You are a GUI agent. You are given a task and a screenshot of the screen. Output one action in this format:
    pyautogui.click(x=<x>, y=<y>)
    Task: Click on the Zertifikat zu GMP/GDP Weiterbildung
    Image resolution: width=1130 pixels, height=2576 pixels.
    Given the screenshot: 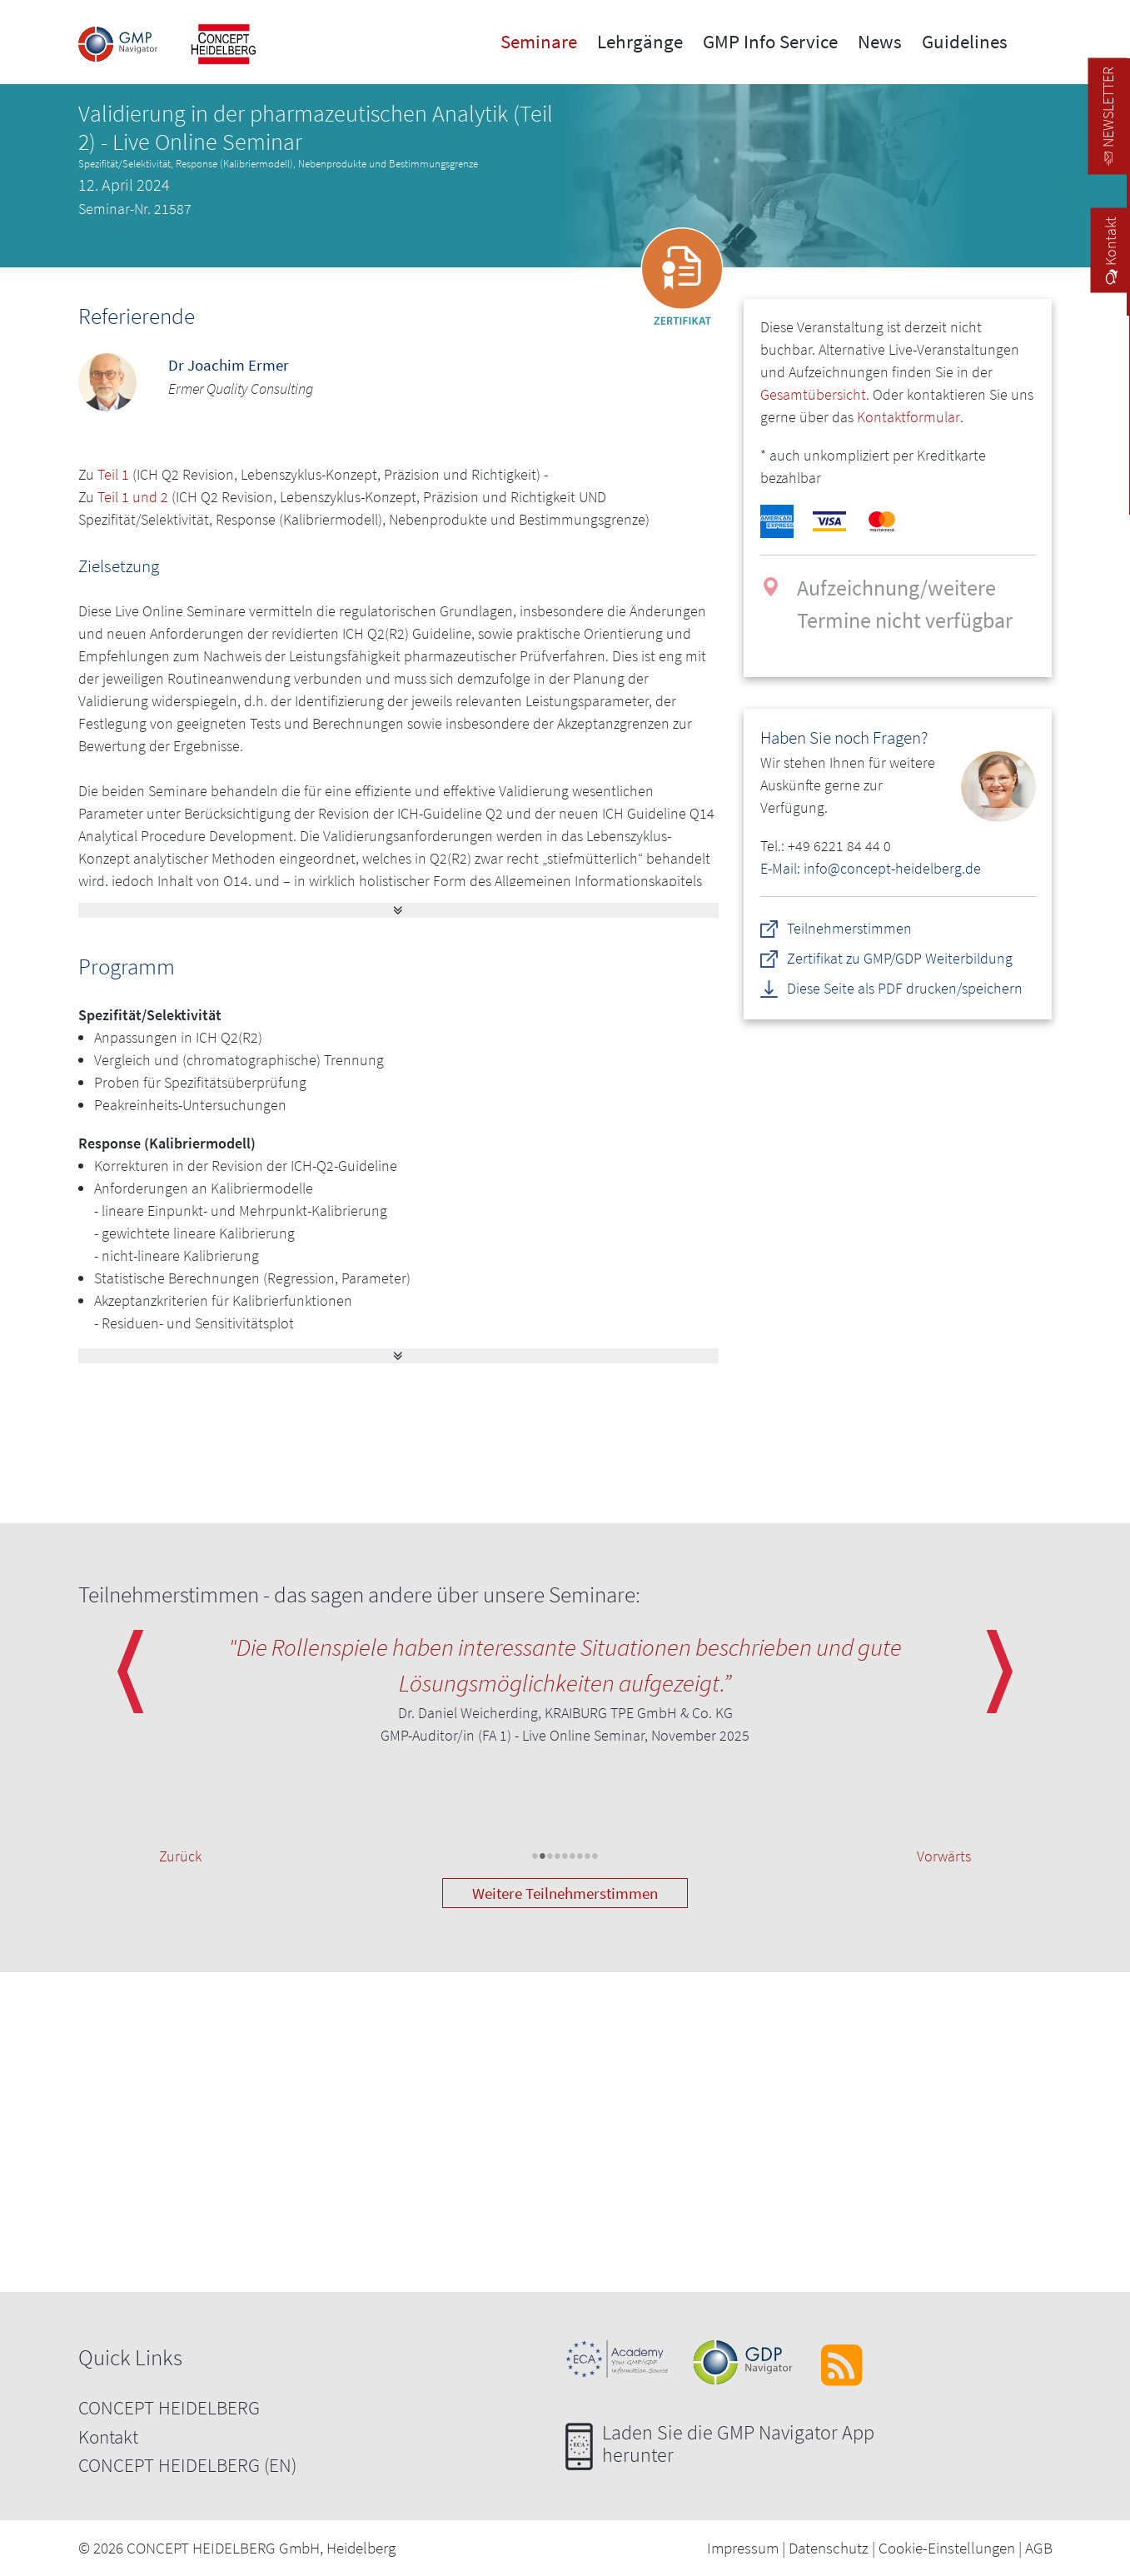 What is the action you would take?
    pyautogui.click(x=900, y=958)
    